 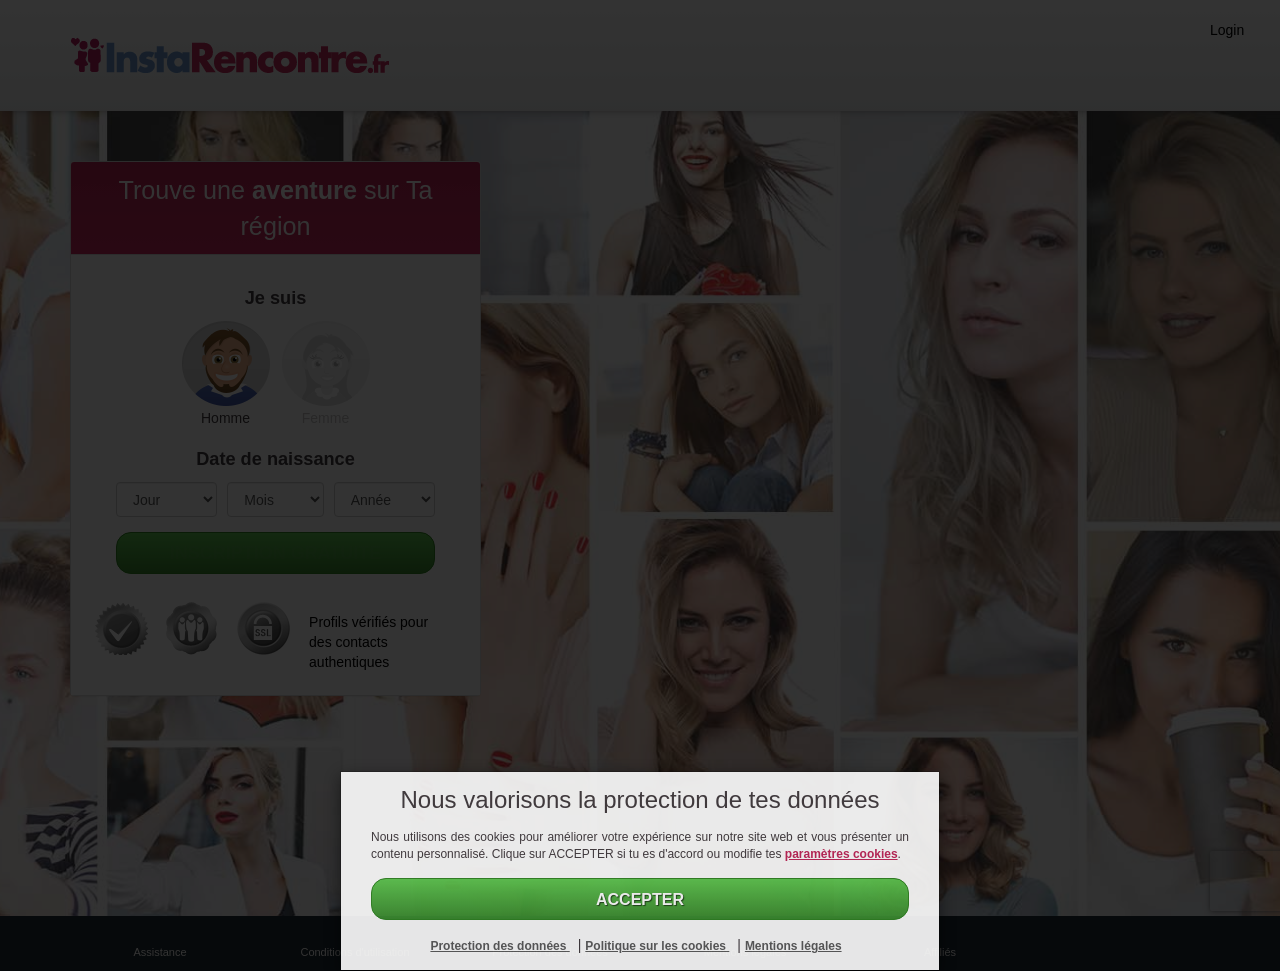 I want to click on Politique sur les cookies, so click(x=657, y=946).